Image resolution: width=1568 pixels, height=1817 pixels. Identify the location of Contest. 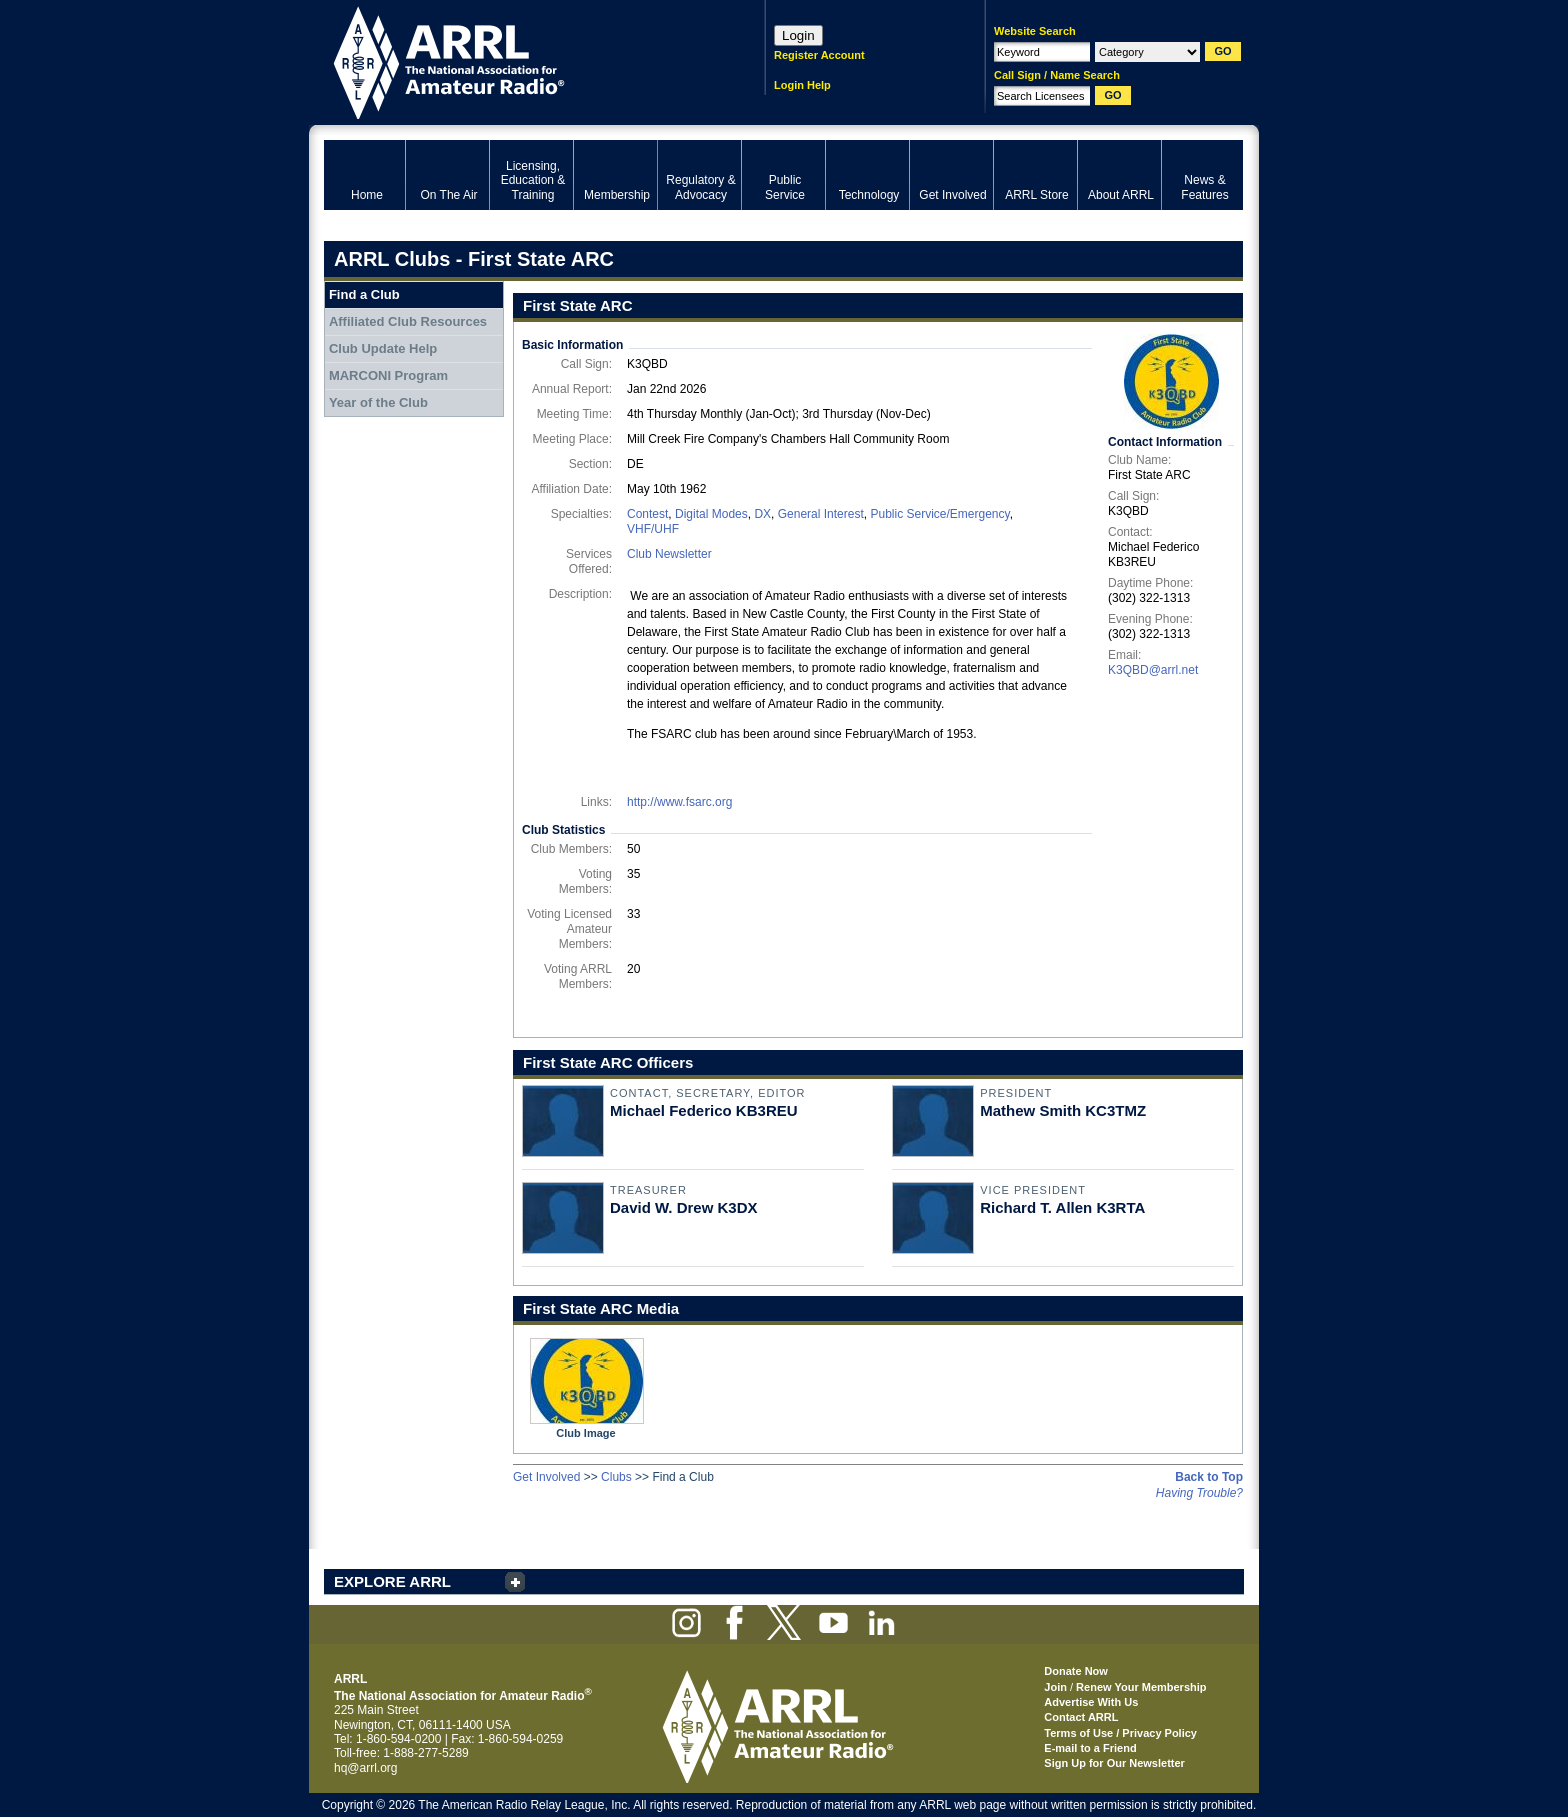
(647, 514).